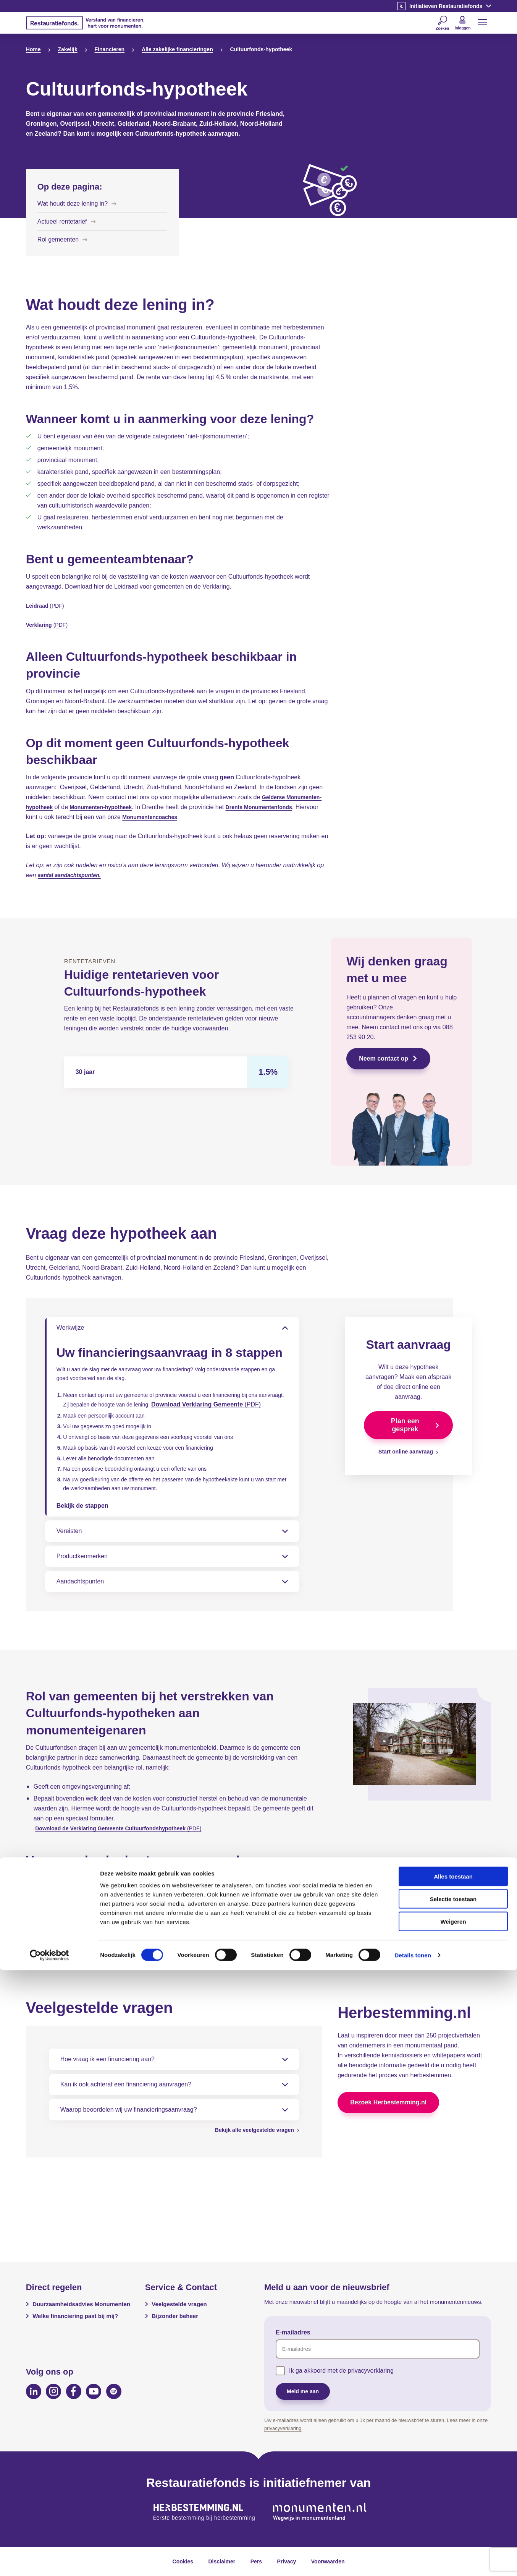  What do you see at coordinates (39, 605) in the screenshot?
I see `Leidraad` at bounding box center [39, 605].